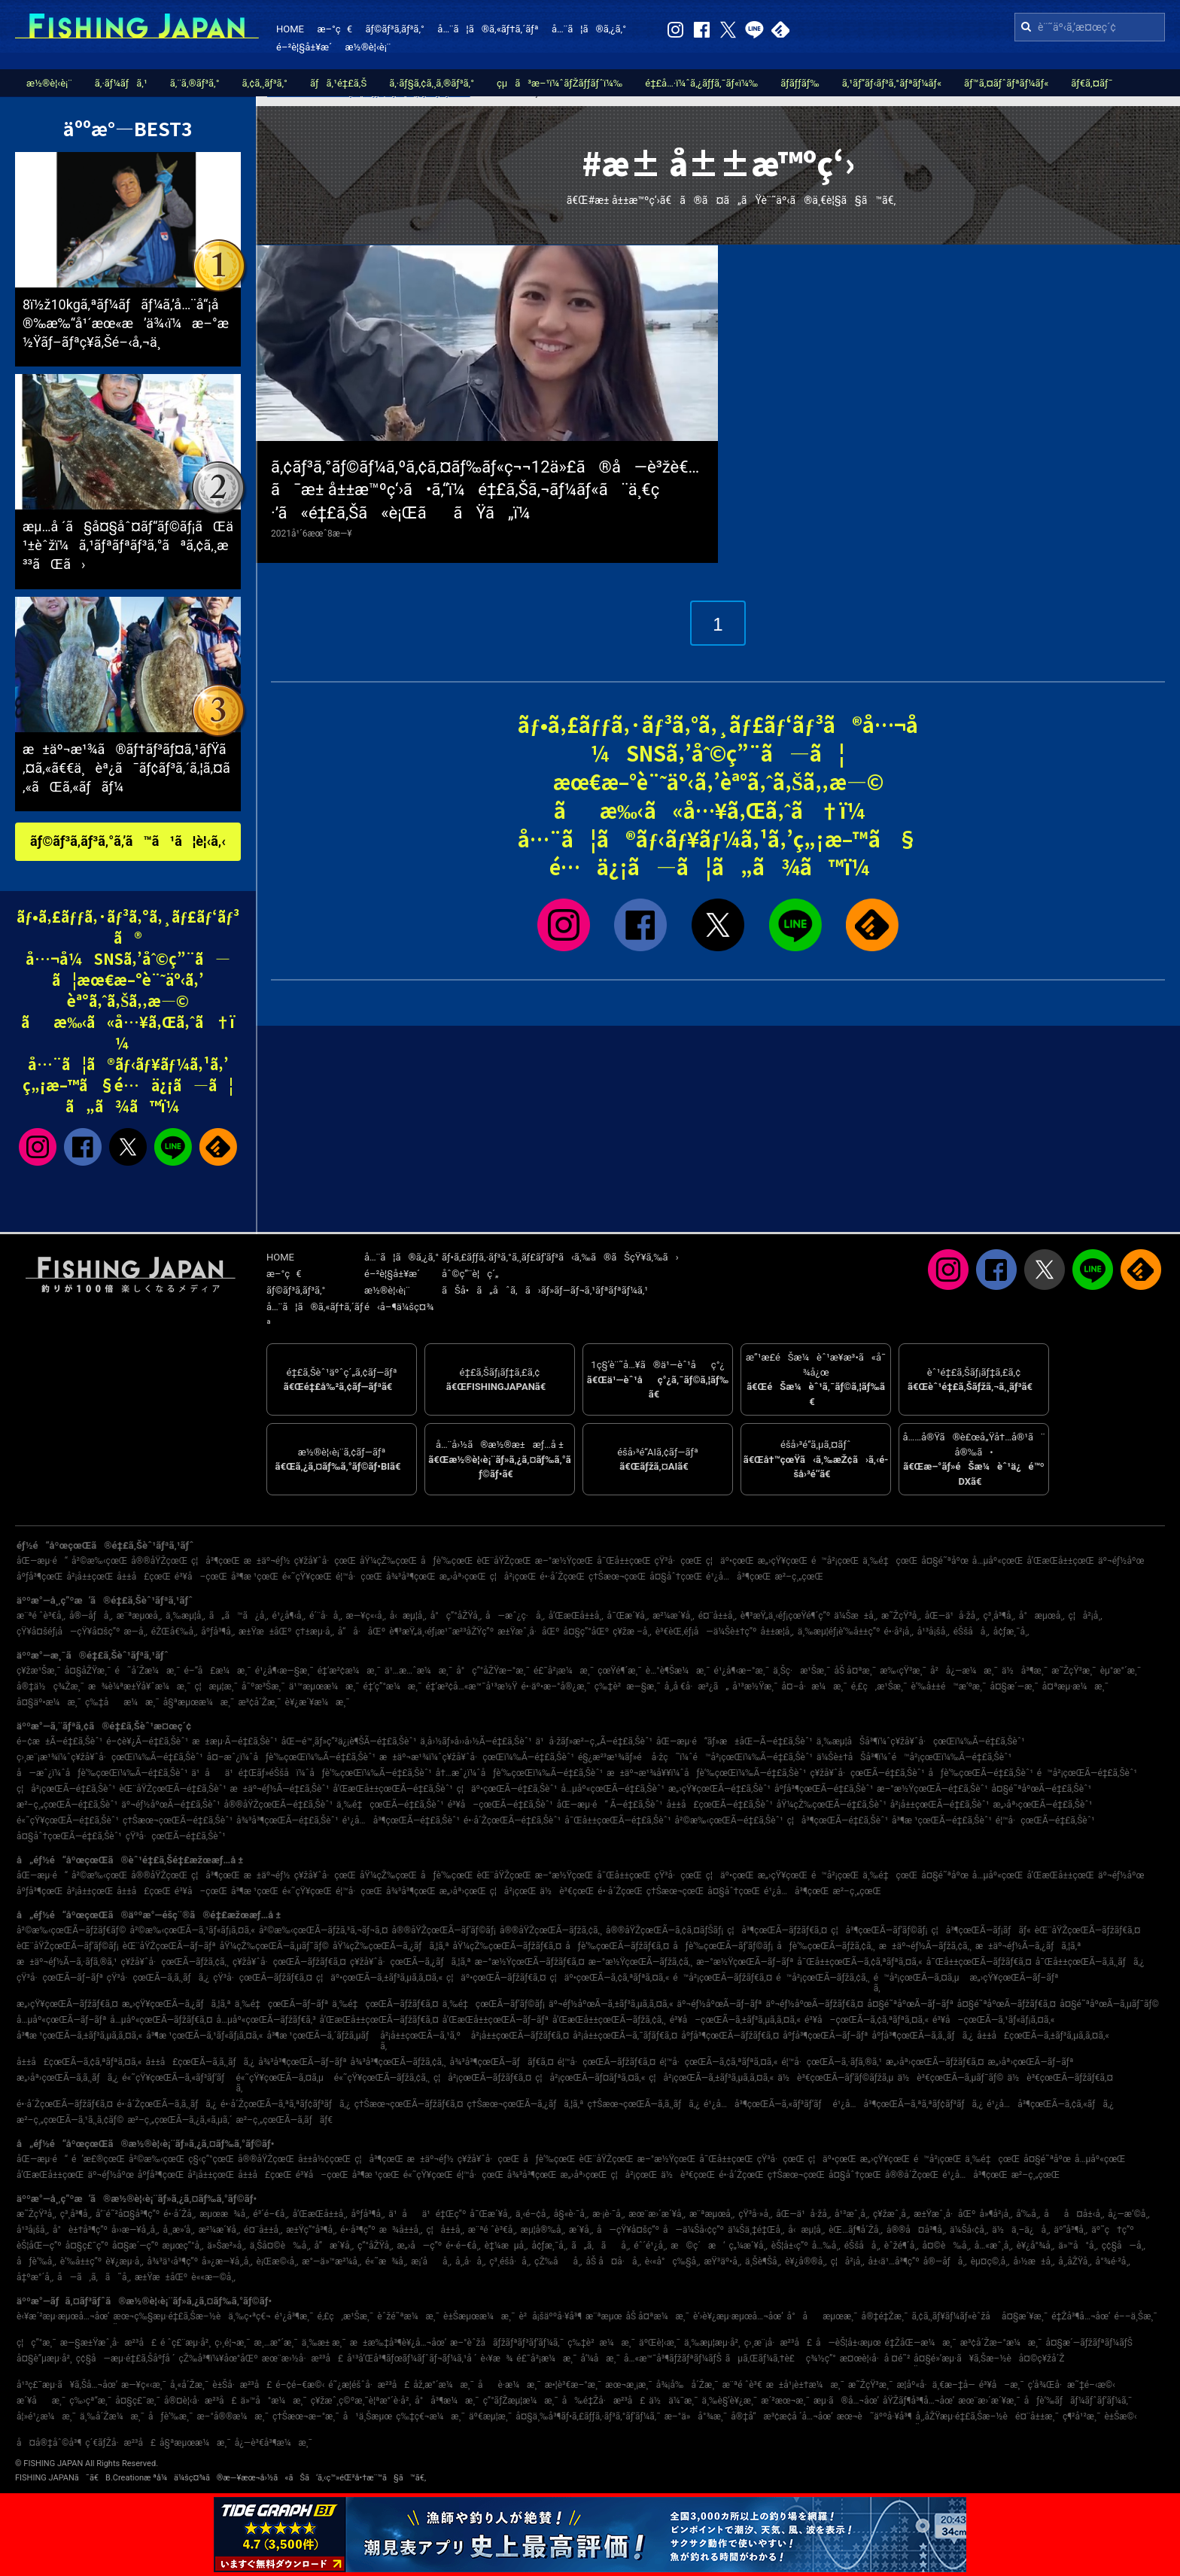  I want to click on ä¸‰é‡çœŒÃ—ãƒžãƒ€ã‚¤, so click(385, 2004).